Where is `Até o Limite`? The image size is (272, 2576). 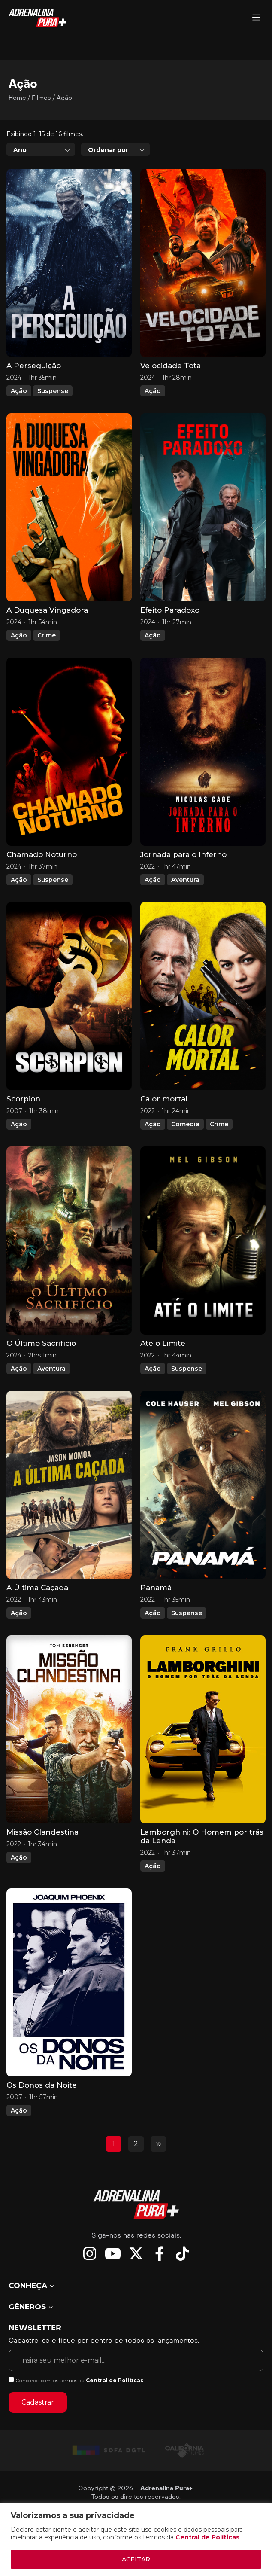
Até o Limite is located at coordinates (162, 1343).